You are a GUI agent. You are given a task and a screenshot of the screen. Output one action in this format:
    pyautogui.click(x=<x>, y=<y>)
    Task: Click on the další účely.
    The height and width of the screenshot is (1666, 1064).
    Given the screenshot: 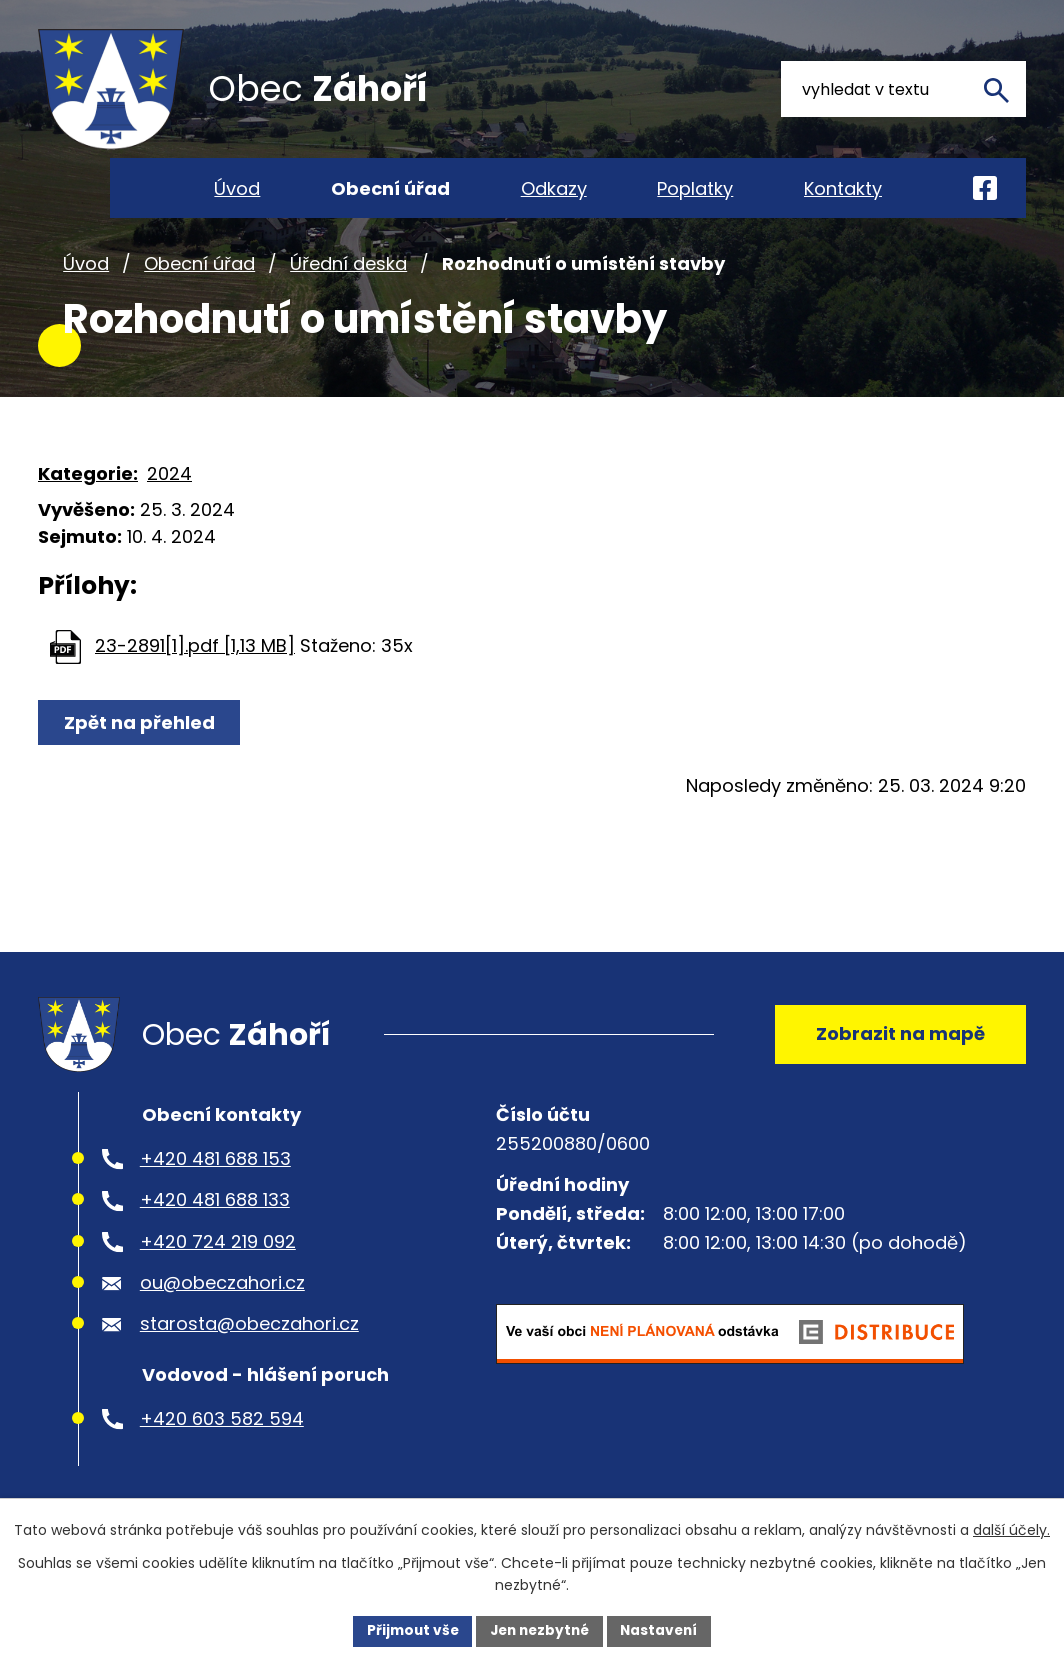 What is the action you would take?
    pyautogui.click(x=1011, y=1530)
    